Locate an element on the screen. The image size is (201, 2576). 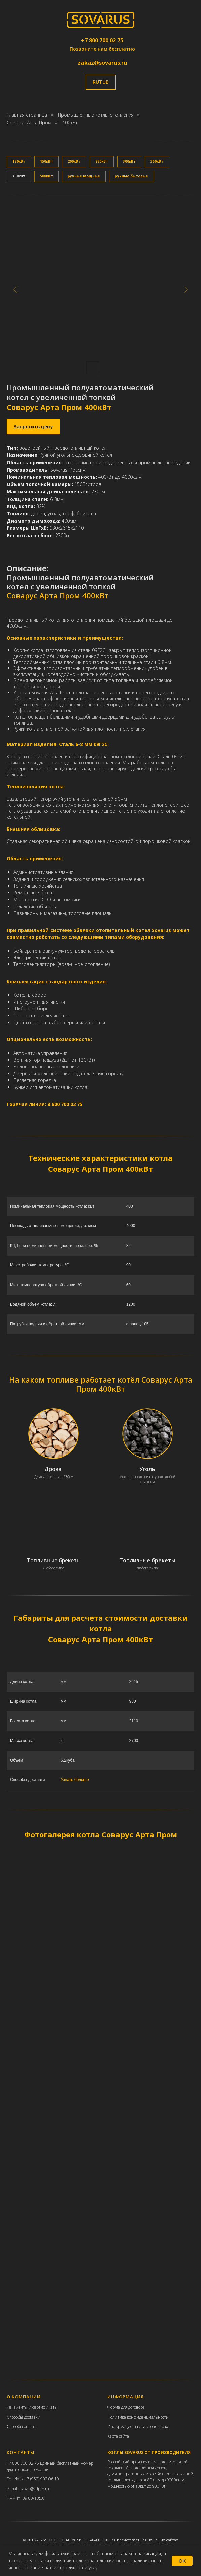
Главная страница is located at coordinates (27, 115).